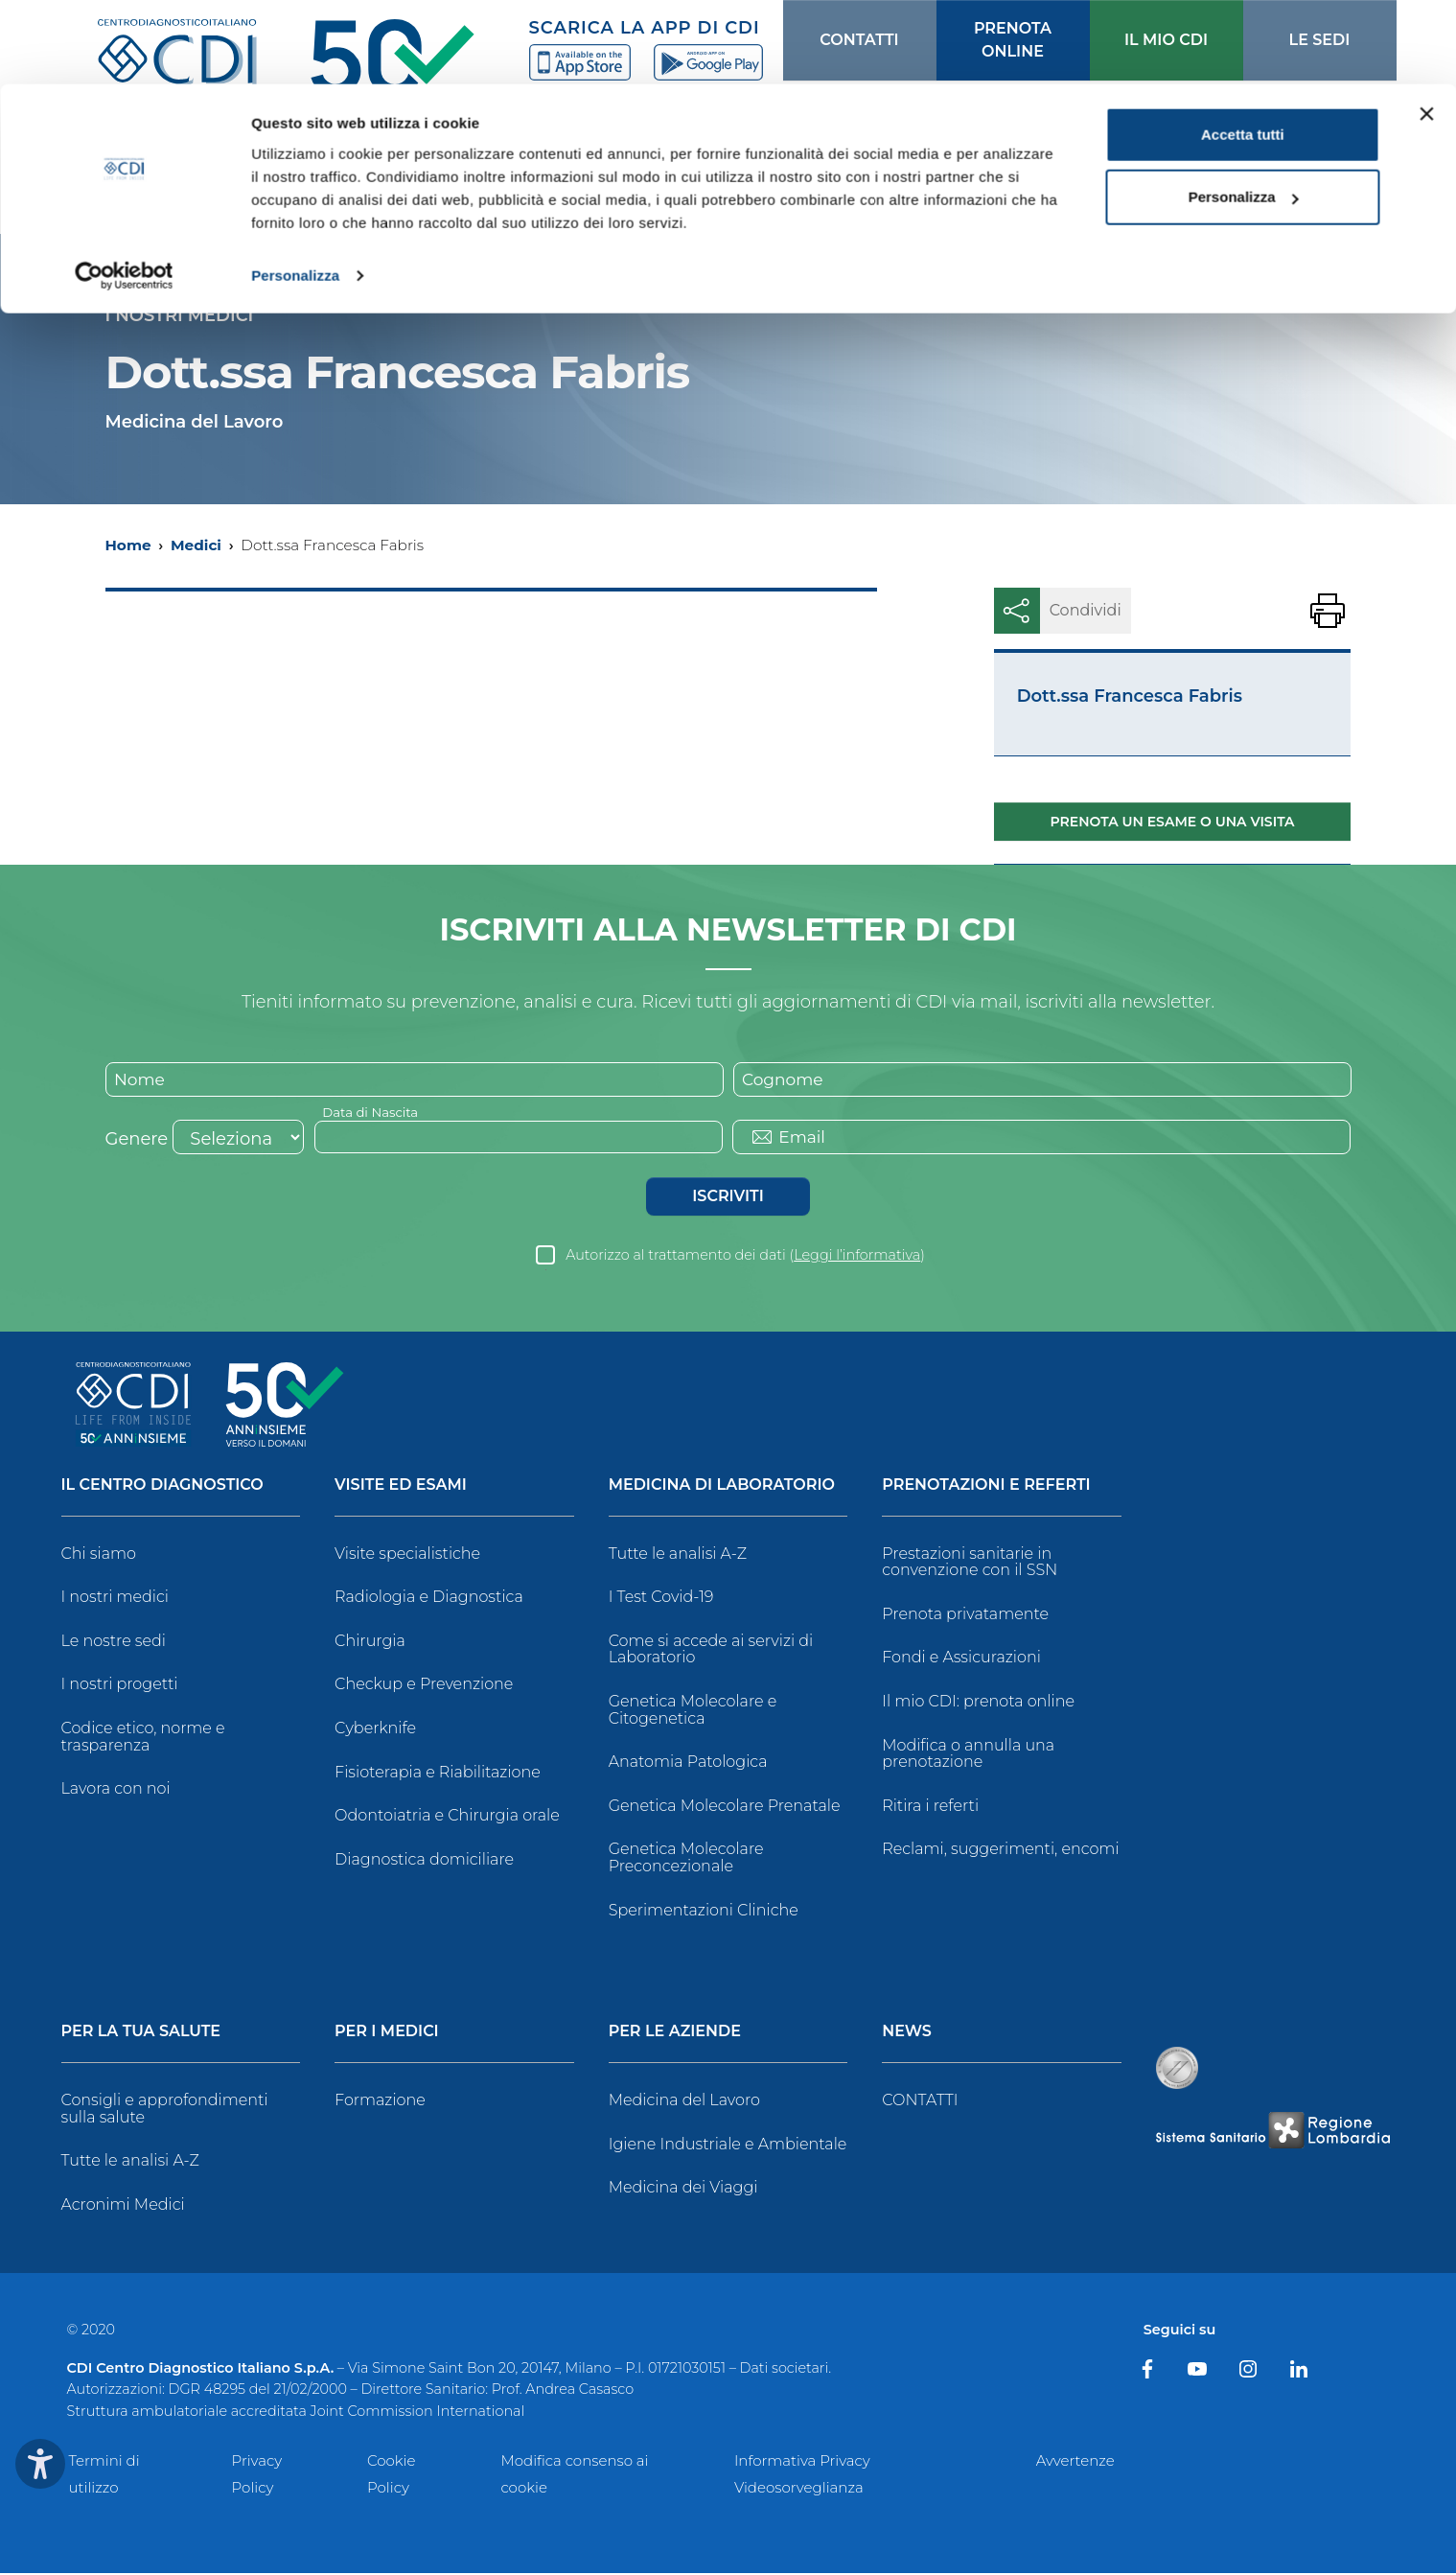 This screenshot has width=1456, height=2575. What do you see at coordinates (162, 1487) in the screenshot?
I see `Il Centro Diagnostico` at bounding box center [162, 1487].